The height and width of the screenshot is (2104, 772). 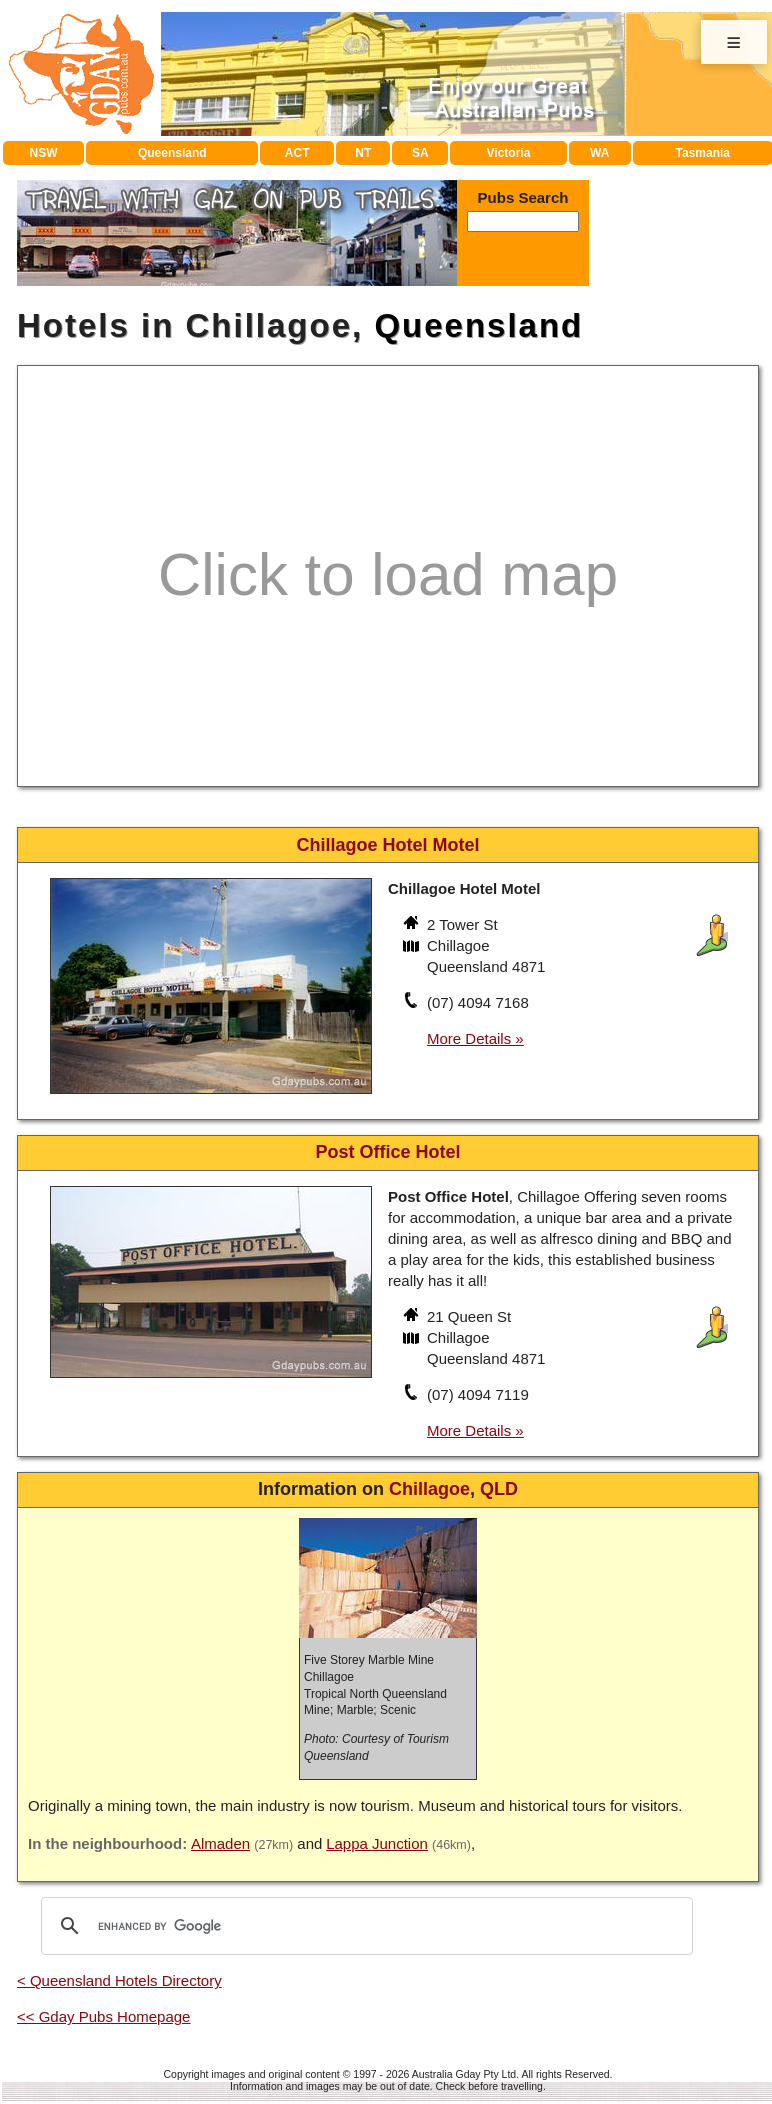 What do you see at coordinates (119, 1980) in the screenshot?
I see `< Queensland Hotels Directory` at bounding box center [119, 1980].